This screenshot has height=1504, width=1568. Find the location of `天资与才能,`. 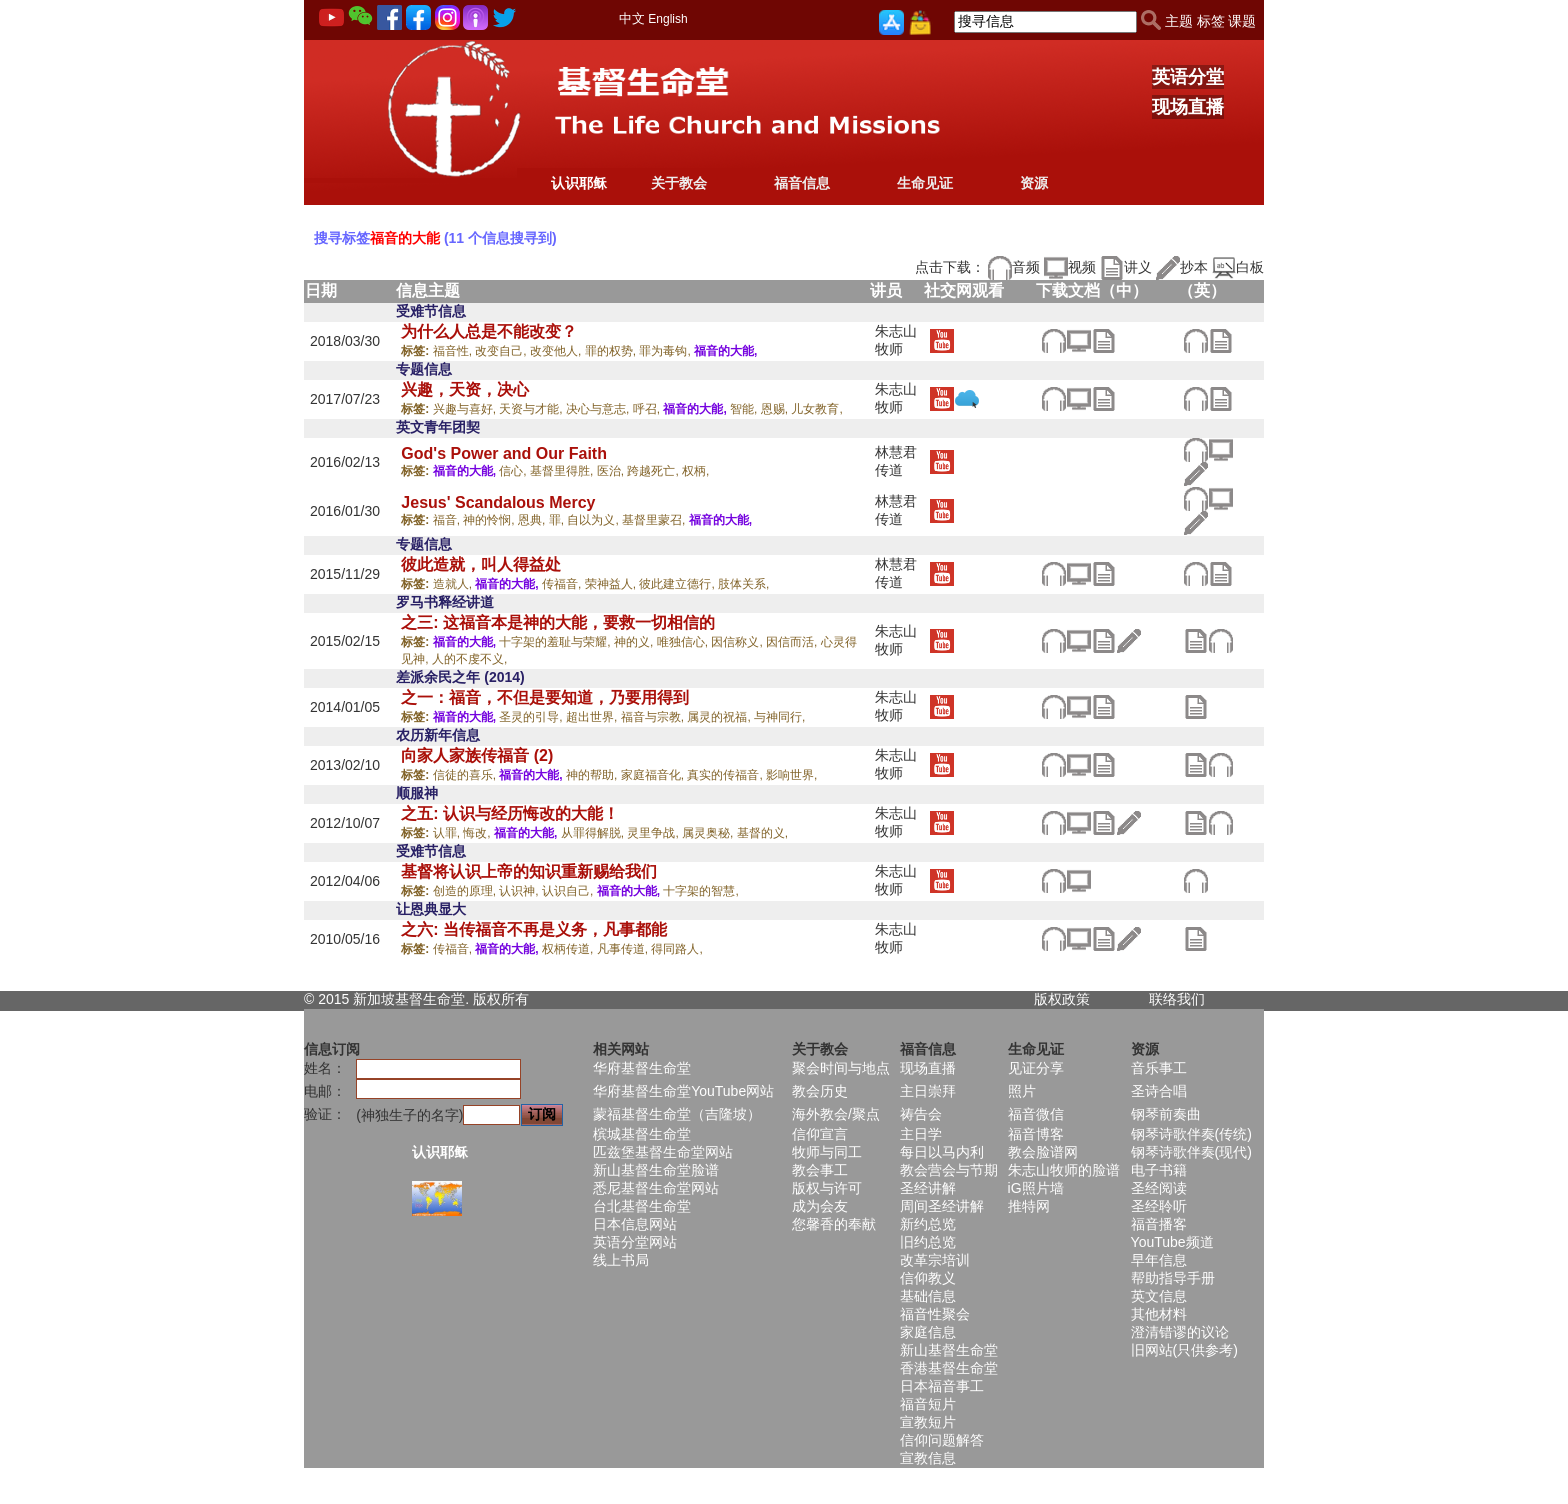

天资与才能, is located at coordinates (532, 409).